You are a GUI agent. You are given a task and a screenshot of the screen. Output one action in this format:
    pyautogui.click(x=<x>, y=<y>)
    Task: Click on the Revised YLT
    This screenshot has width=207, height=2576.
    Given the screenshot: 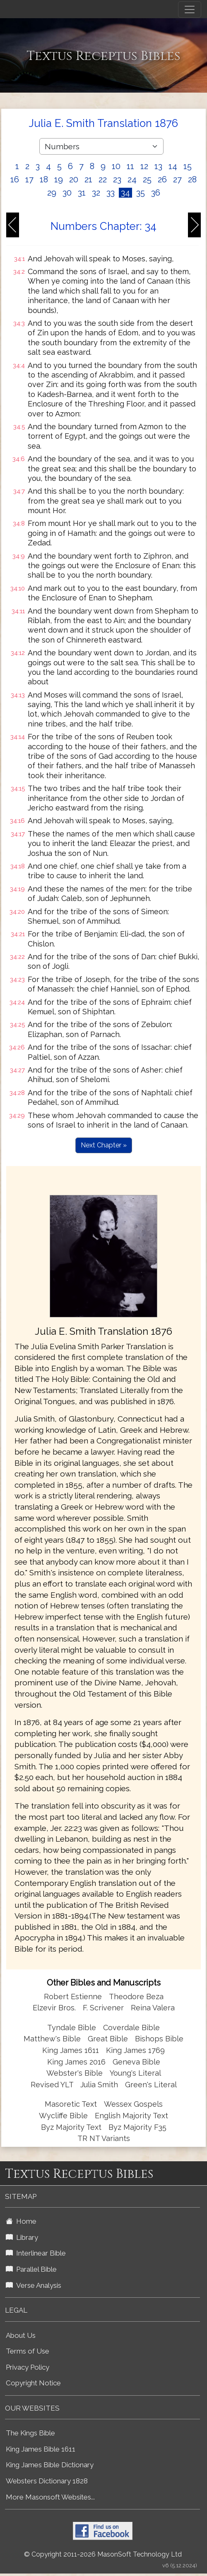 What is the action you would take?
    pyautogui.click(x=53, y=2084)
    